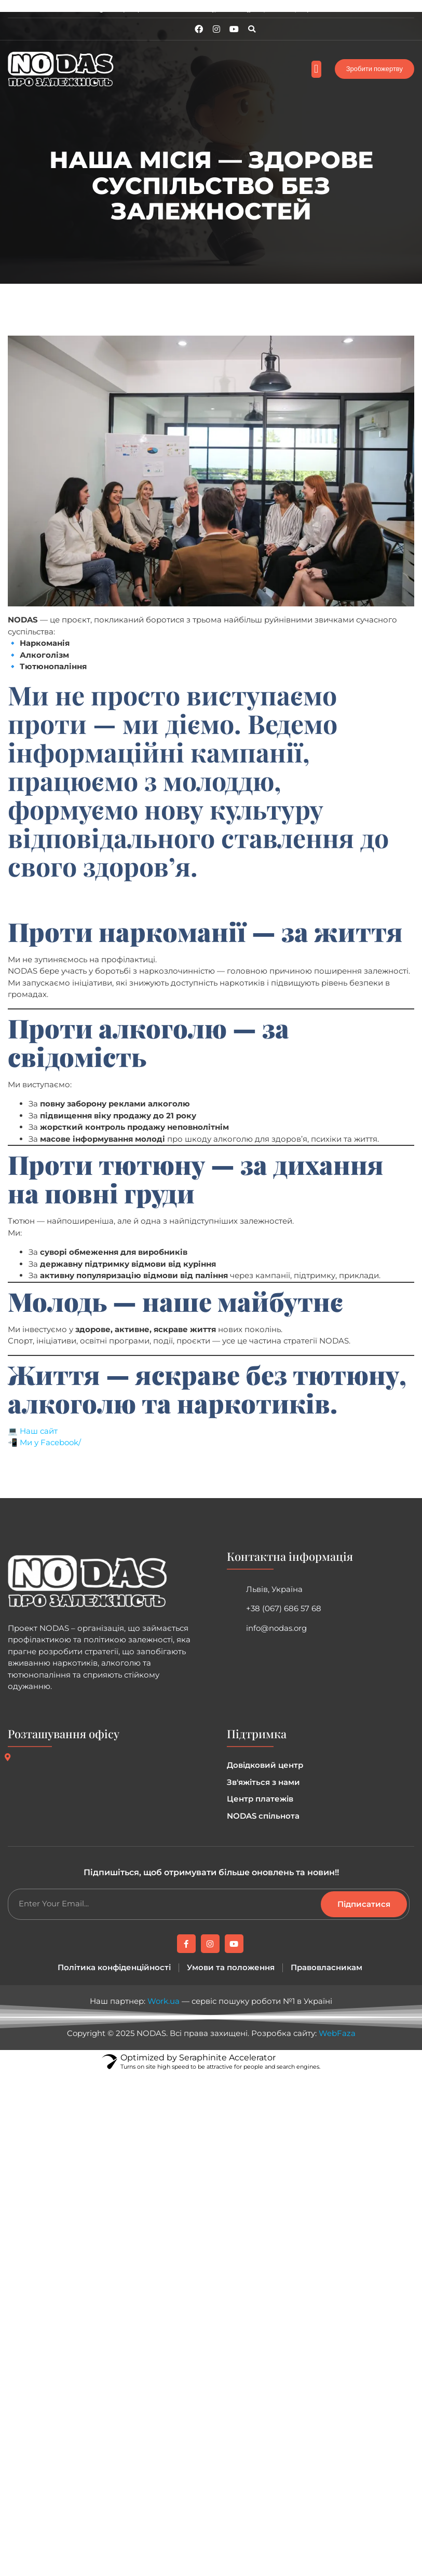 Image resolution: width=422 pixels, height=2576 pixels. Describe the element at coordinates (337, 2033) in the screenshot. I see `WebFaza` at that location.